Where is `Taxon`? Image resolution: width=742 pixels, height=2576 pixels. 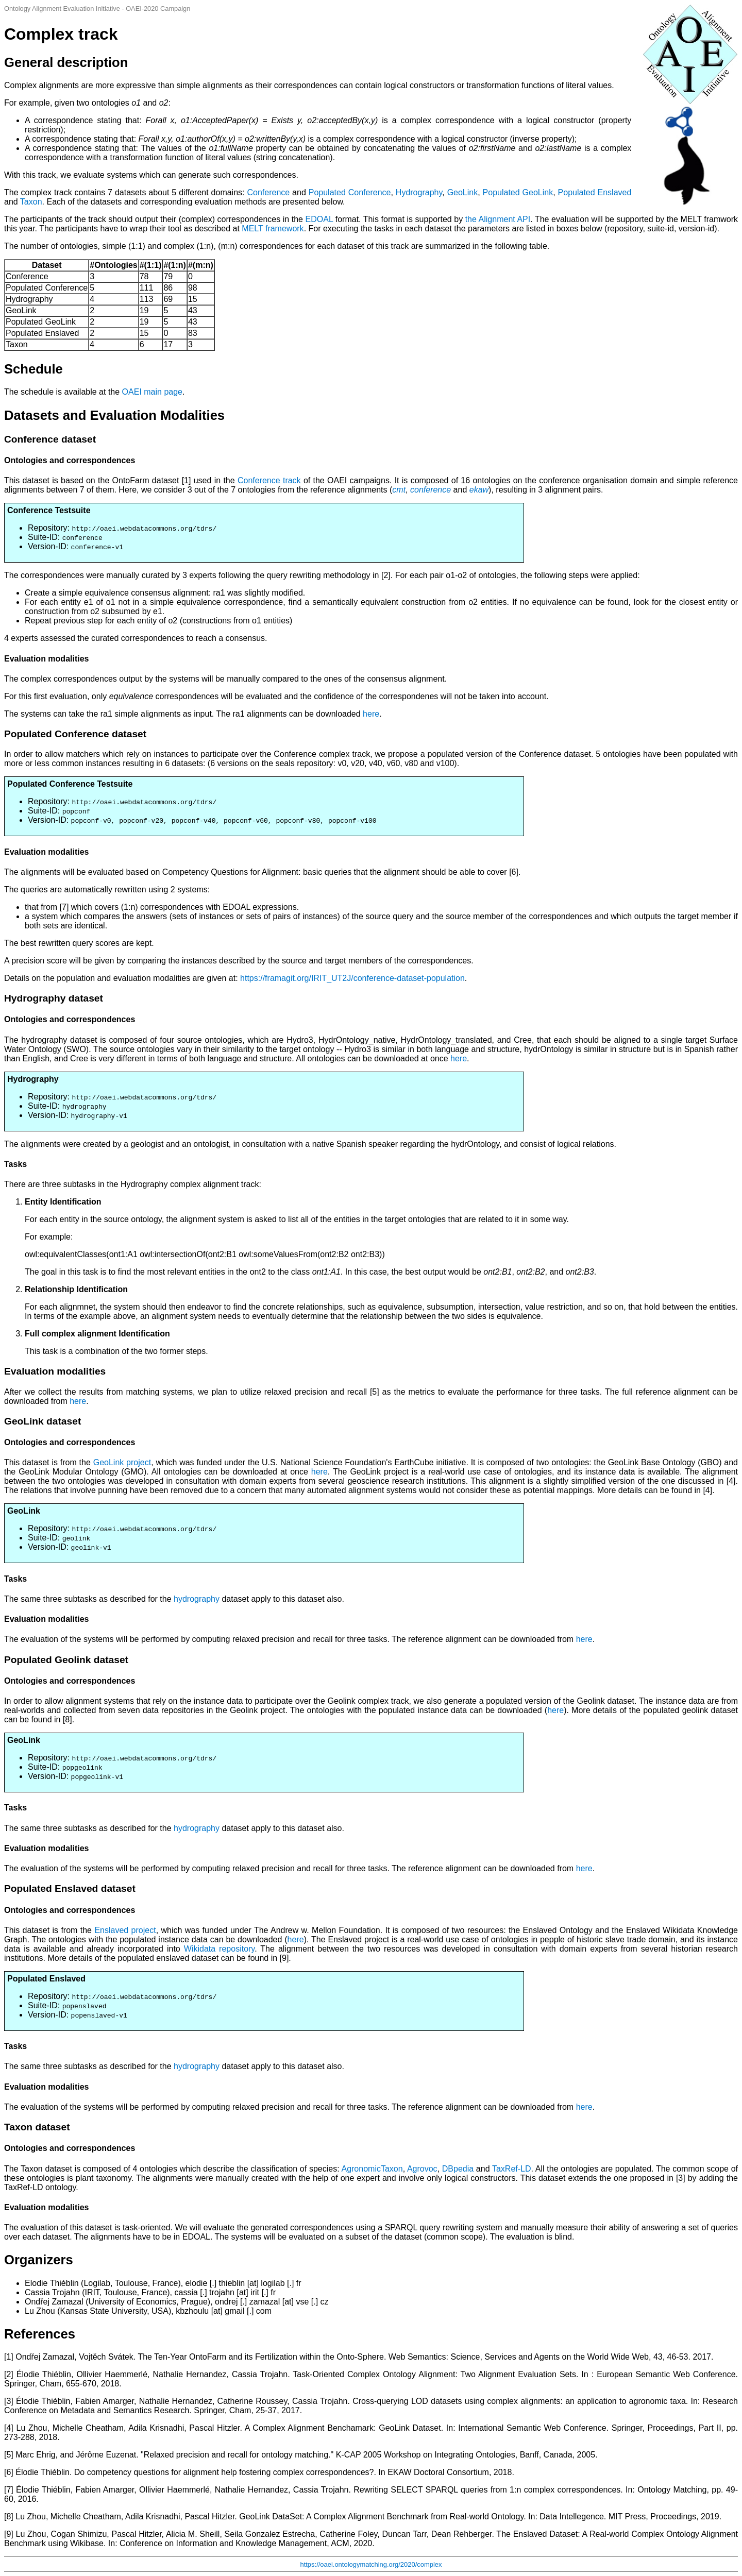
Taxon is located at coordinates (31, 201).